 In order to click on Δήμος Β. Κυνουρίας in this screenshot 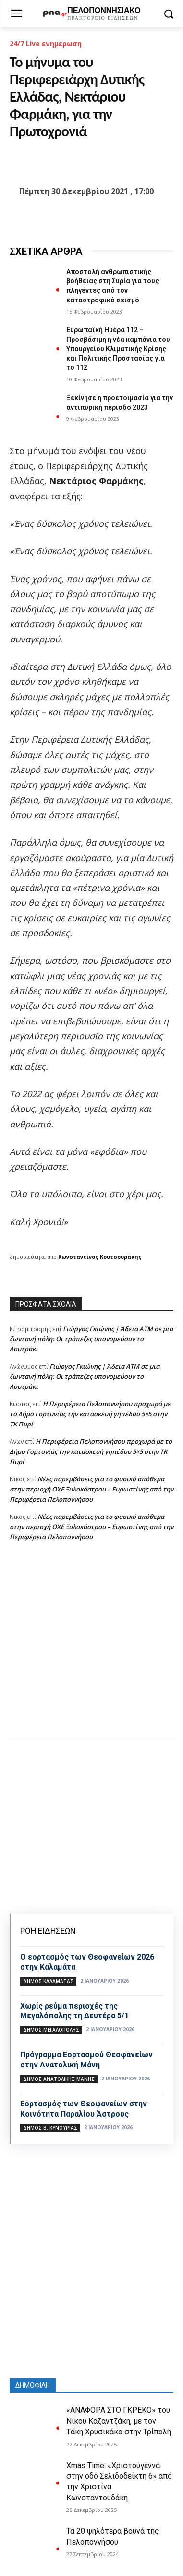, I will do `click(50, 2127)`.